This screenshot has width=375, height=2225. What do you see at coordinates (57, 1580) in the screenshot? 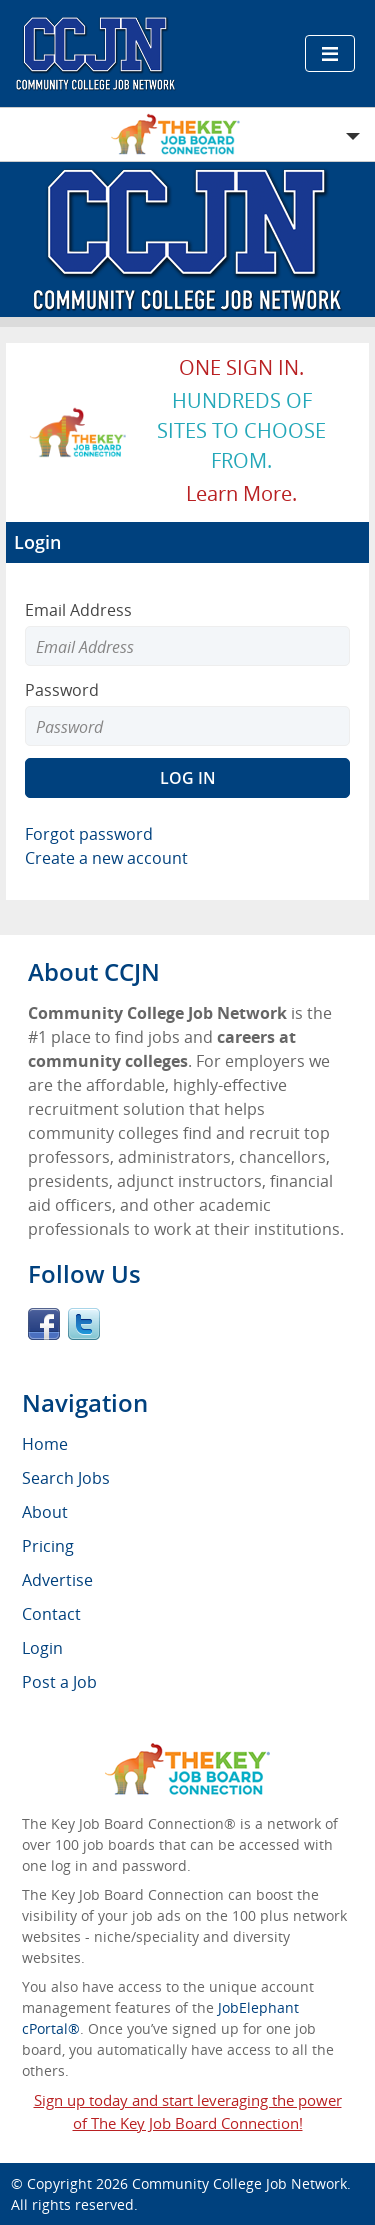
I see `Advertise` at bounding box center [57, 1580].